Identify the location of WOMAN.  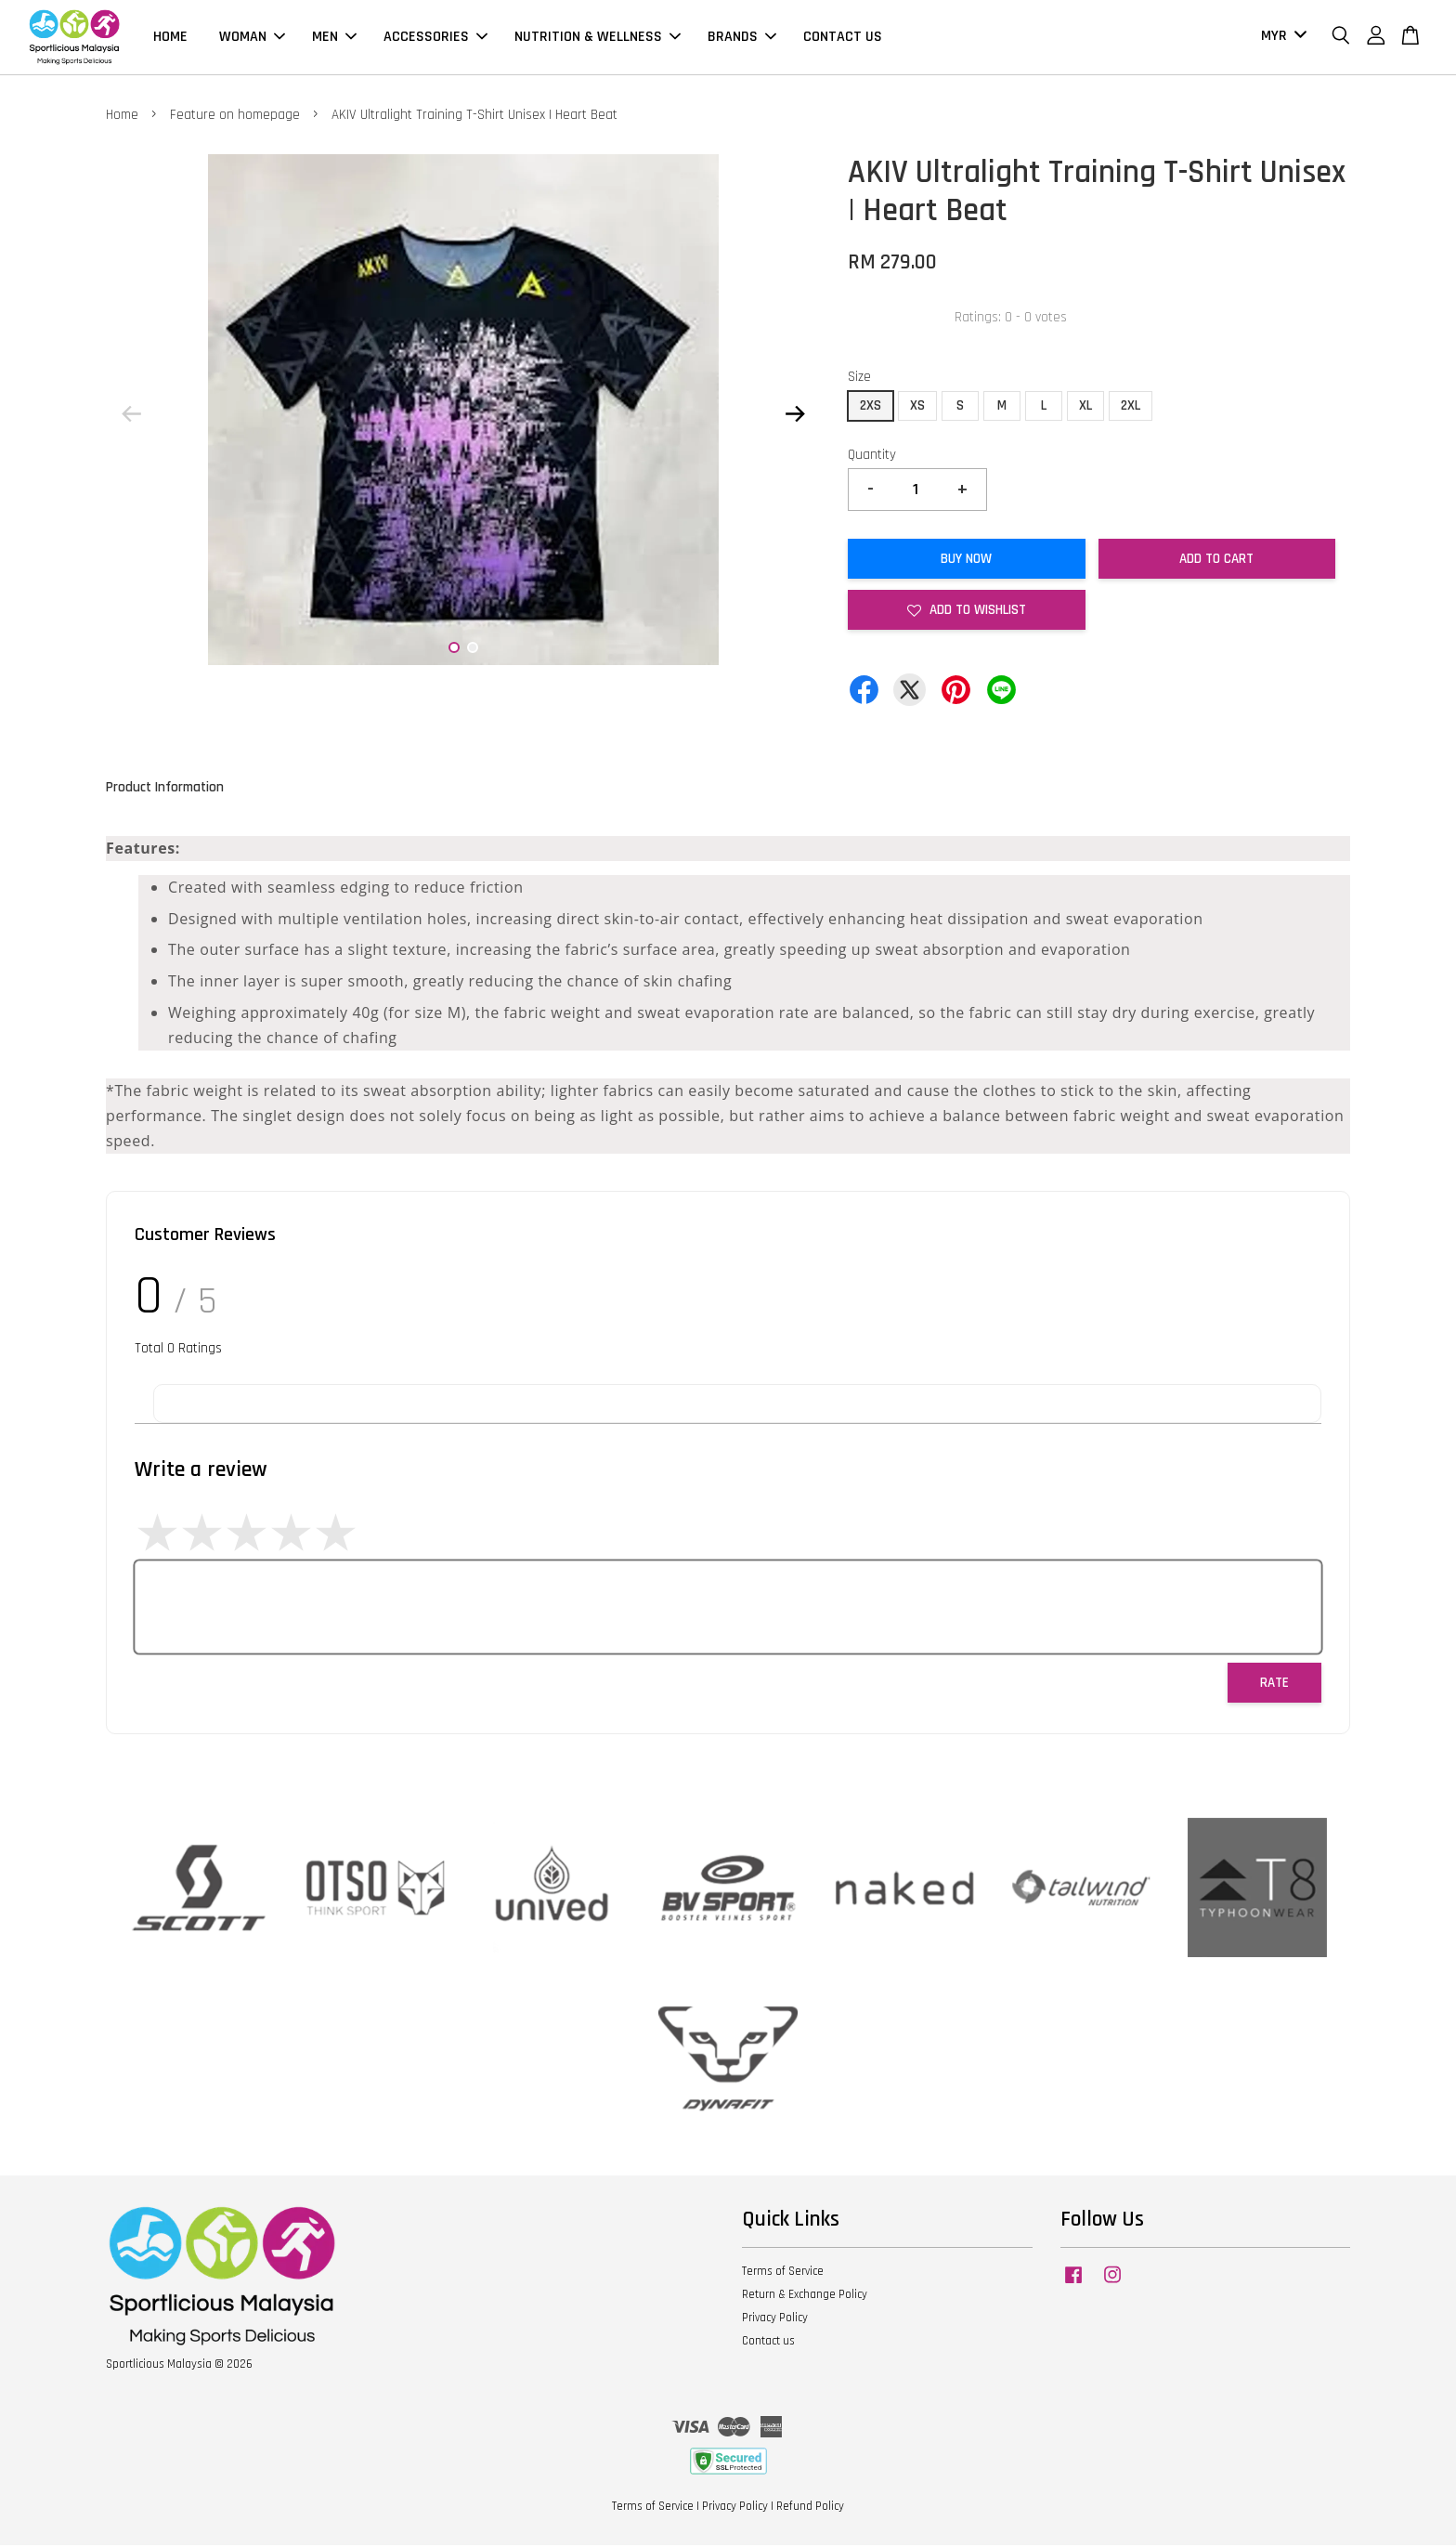
(252, 37).